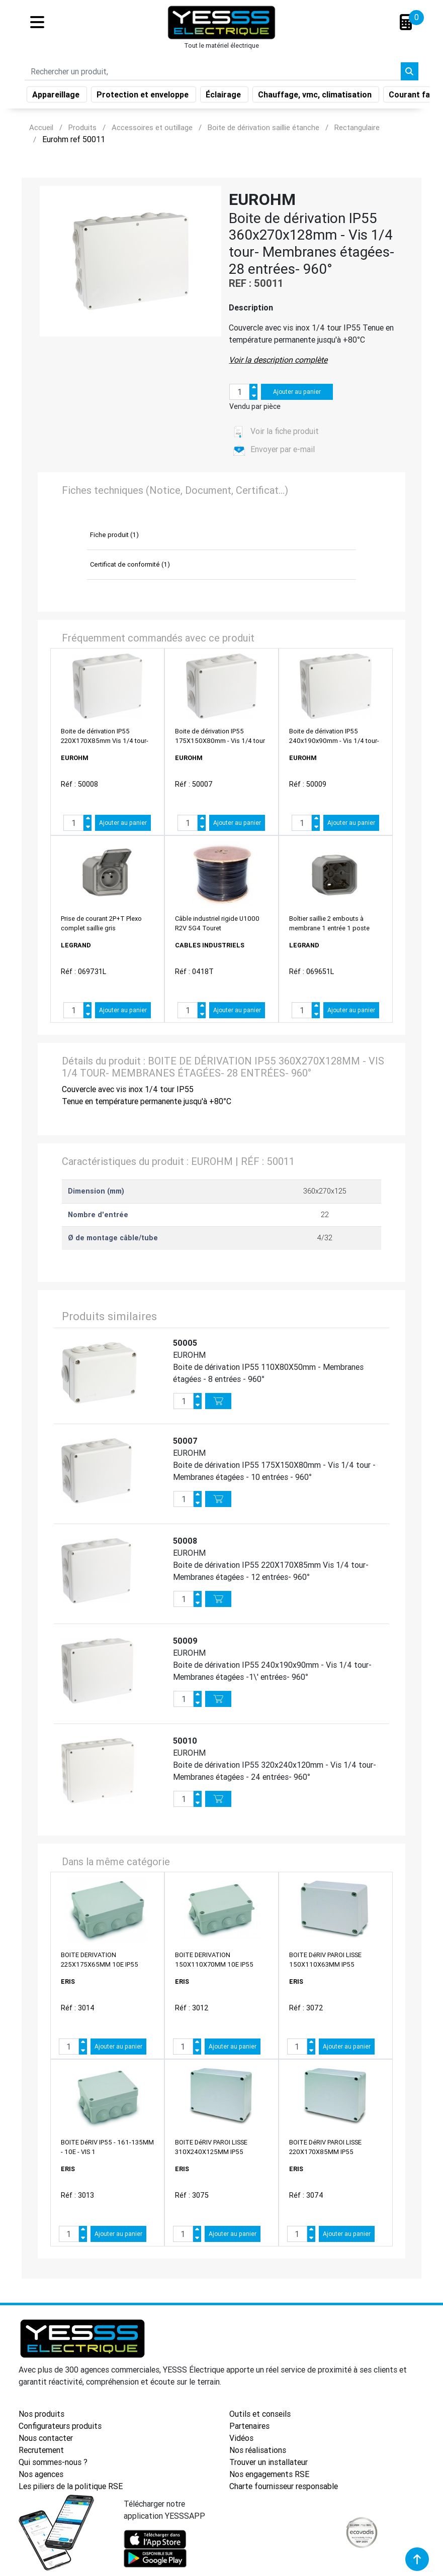  Describe the element at coordinates (41, 127) in the screenshot. I see `Accueil` at that location.